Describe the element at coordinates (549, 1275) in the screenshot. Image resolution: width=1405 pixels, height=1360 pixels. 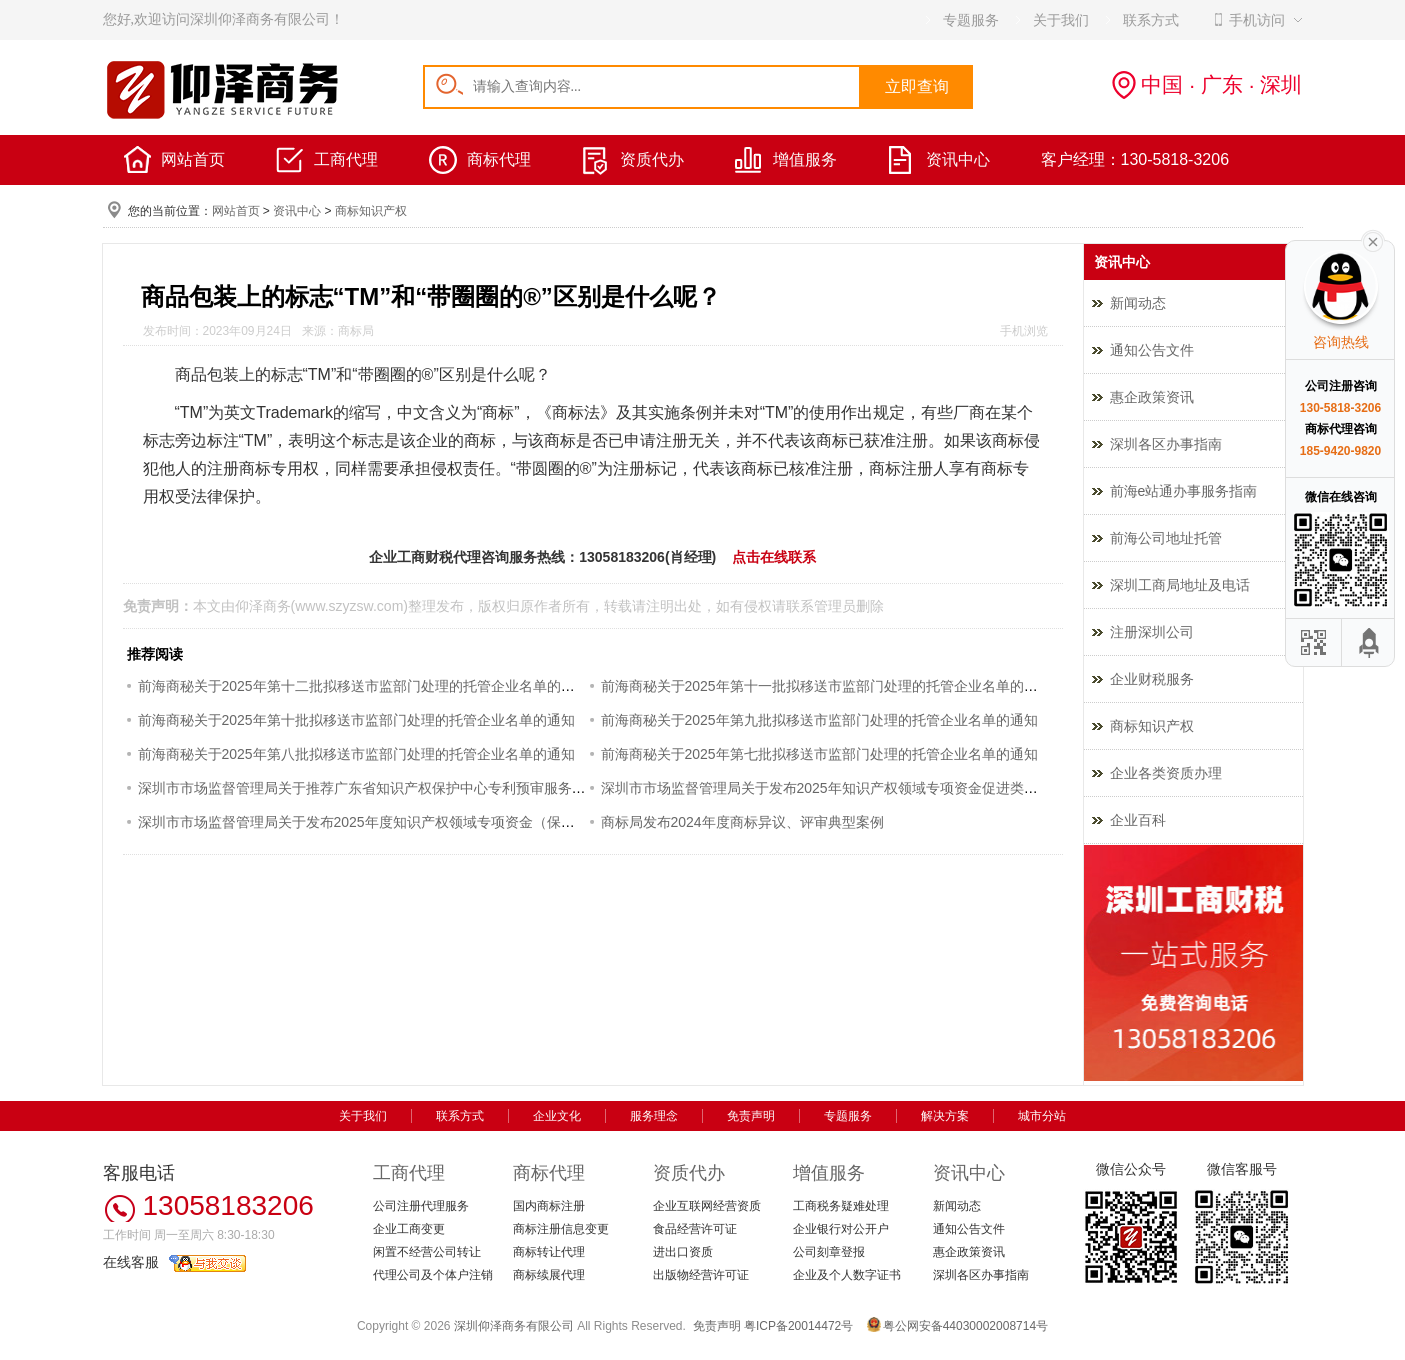
I see `商标续展代理` at that location.